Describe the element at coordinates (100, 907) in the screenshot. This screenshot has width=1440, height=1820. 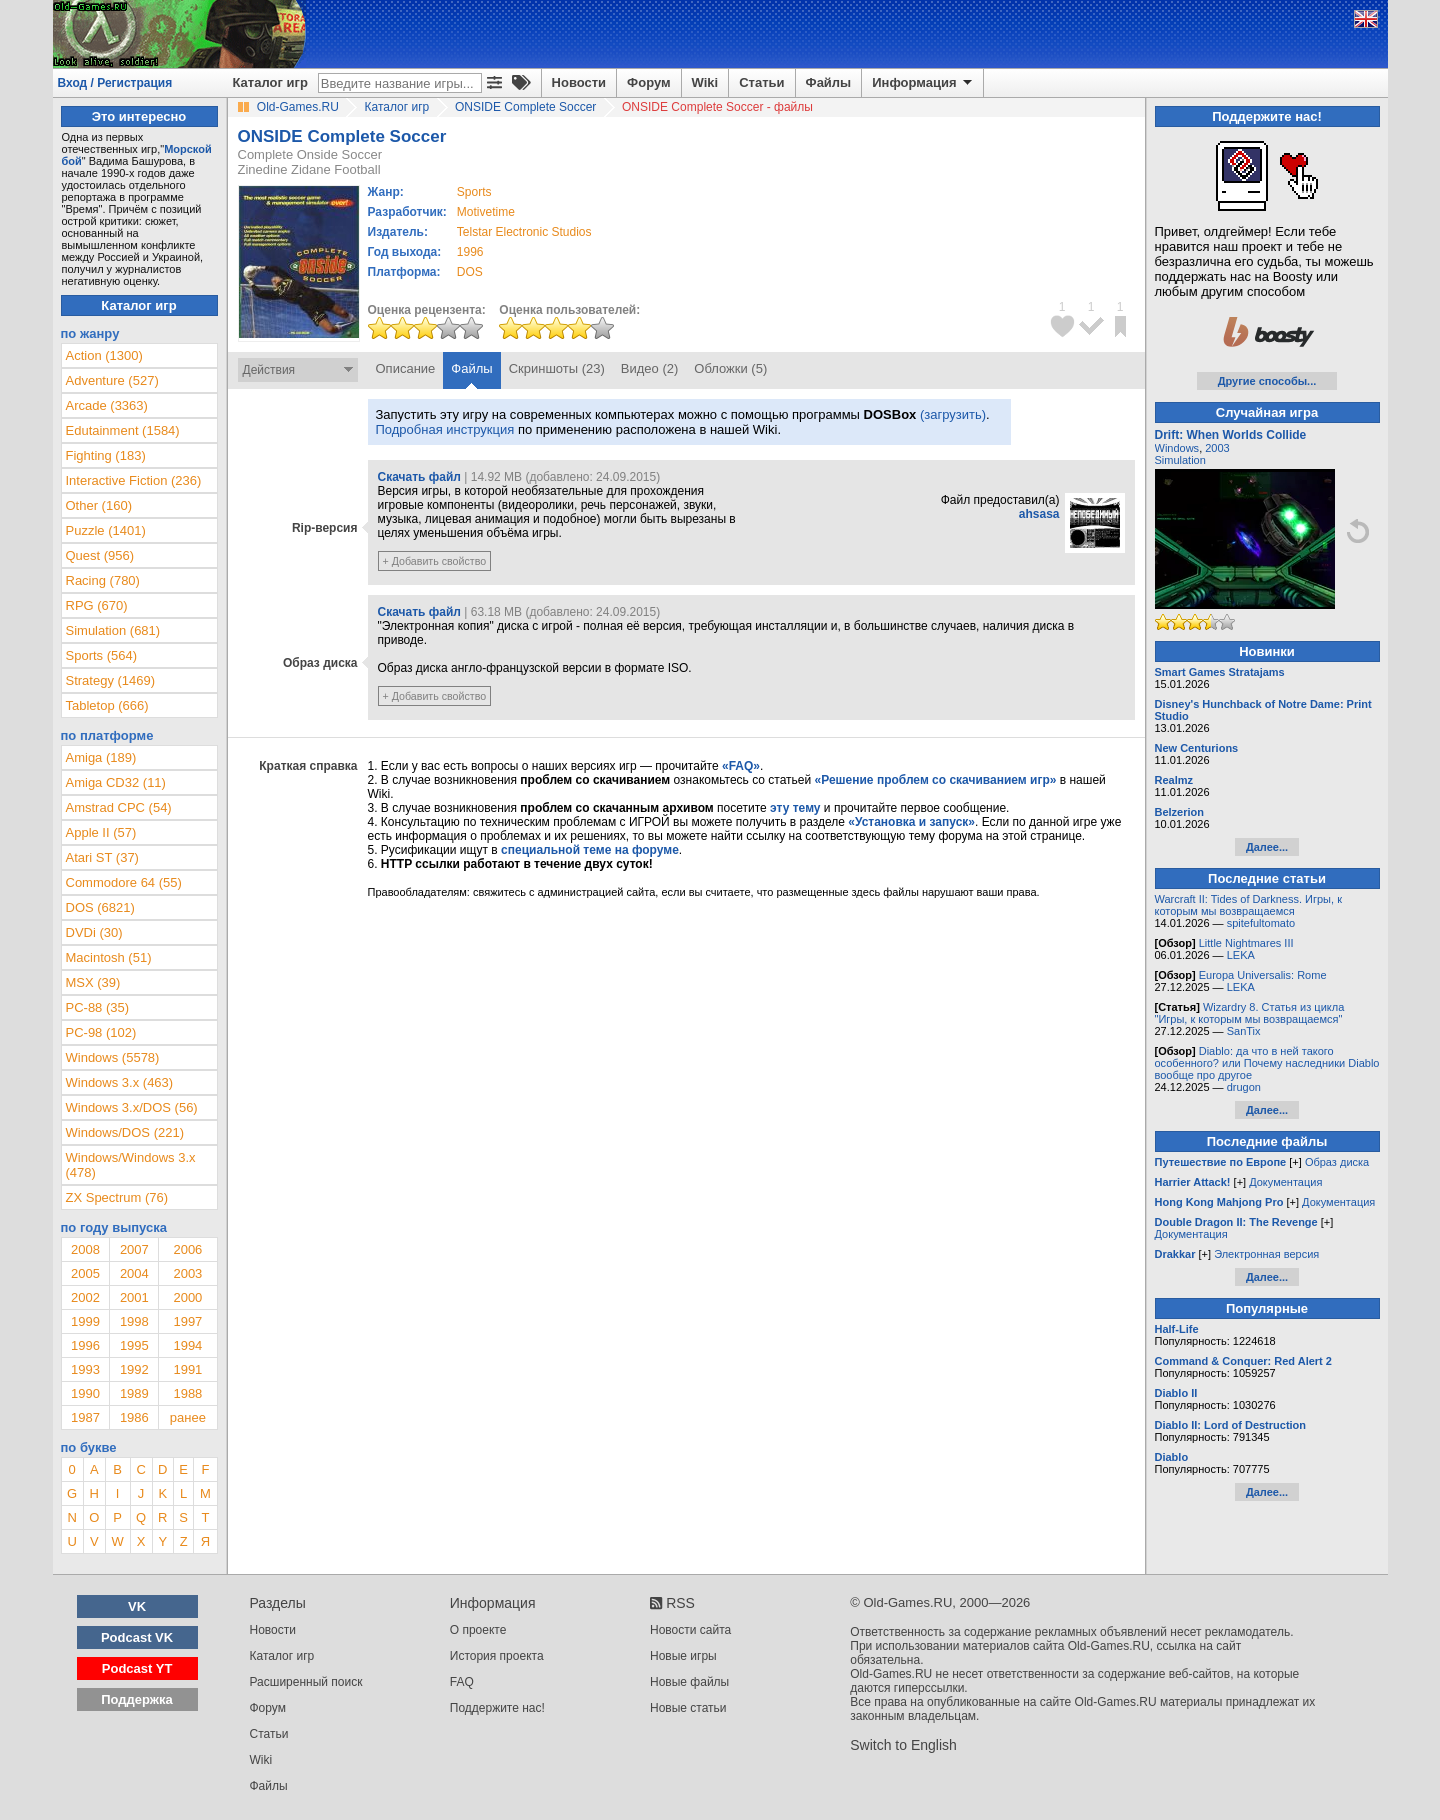
I see `DOS (6821)` at that location.